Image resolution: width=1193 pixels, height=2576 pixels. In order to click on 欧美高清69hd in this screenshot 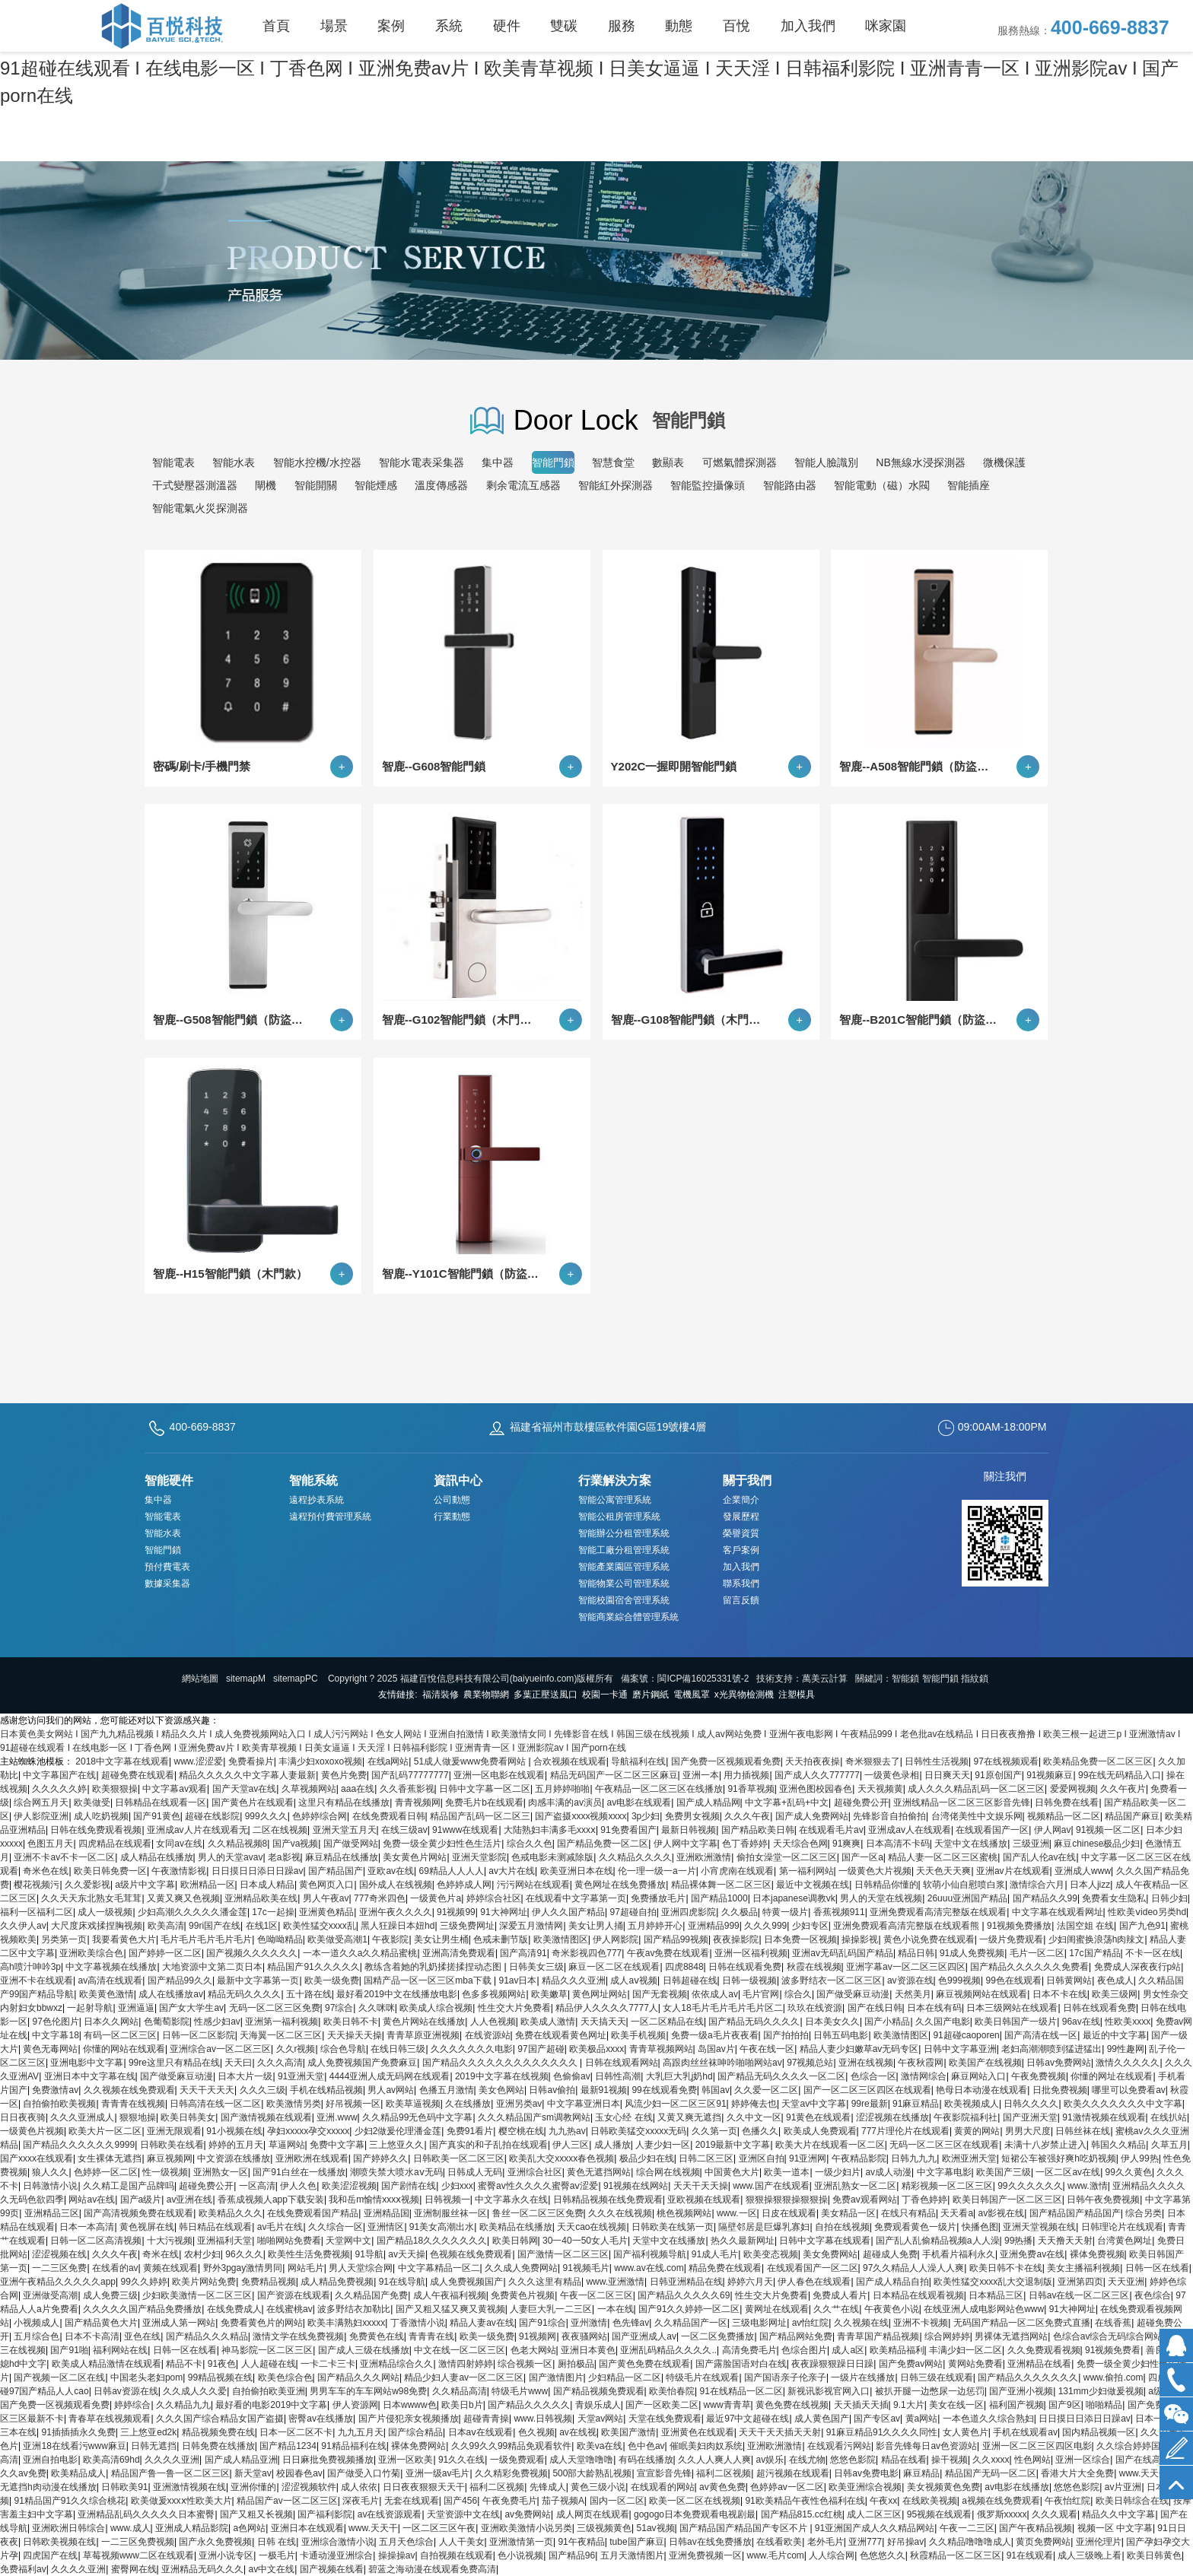, I will do `click(111, 2459)`.